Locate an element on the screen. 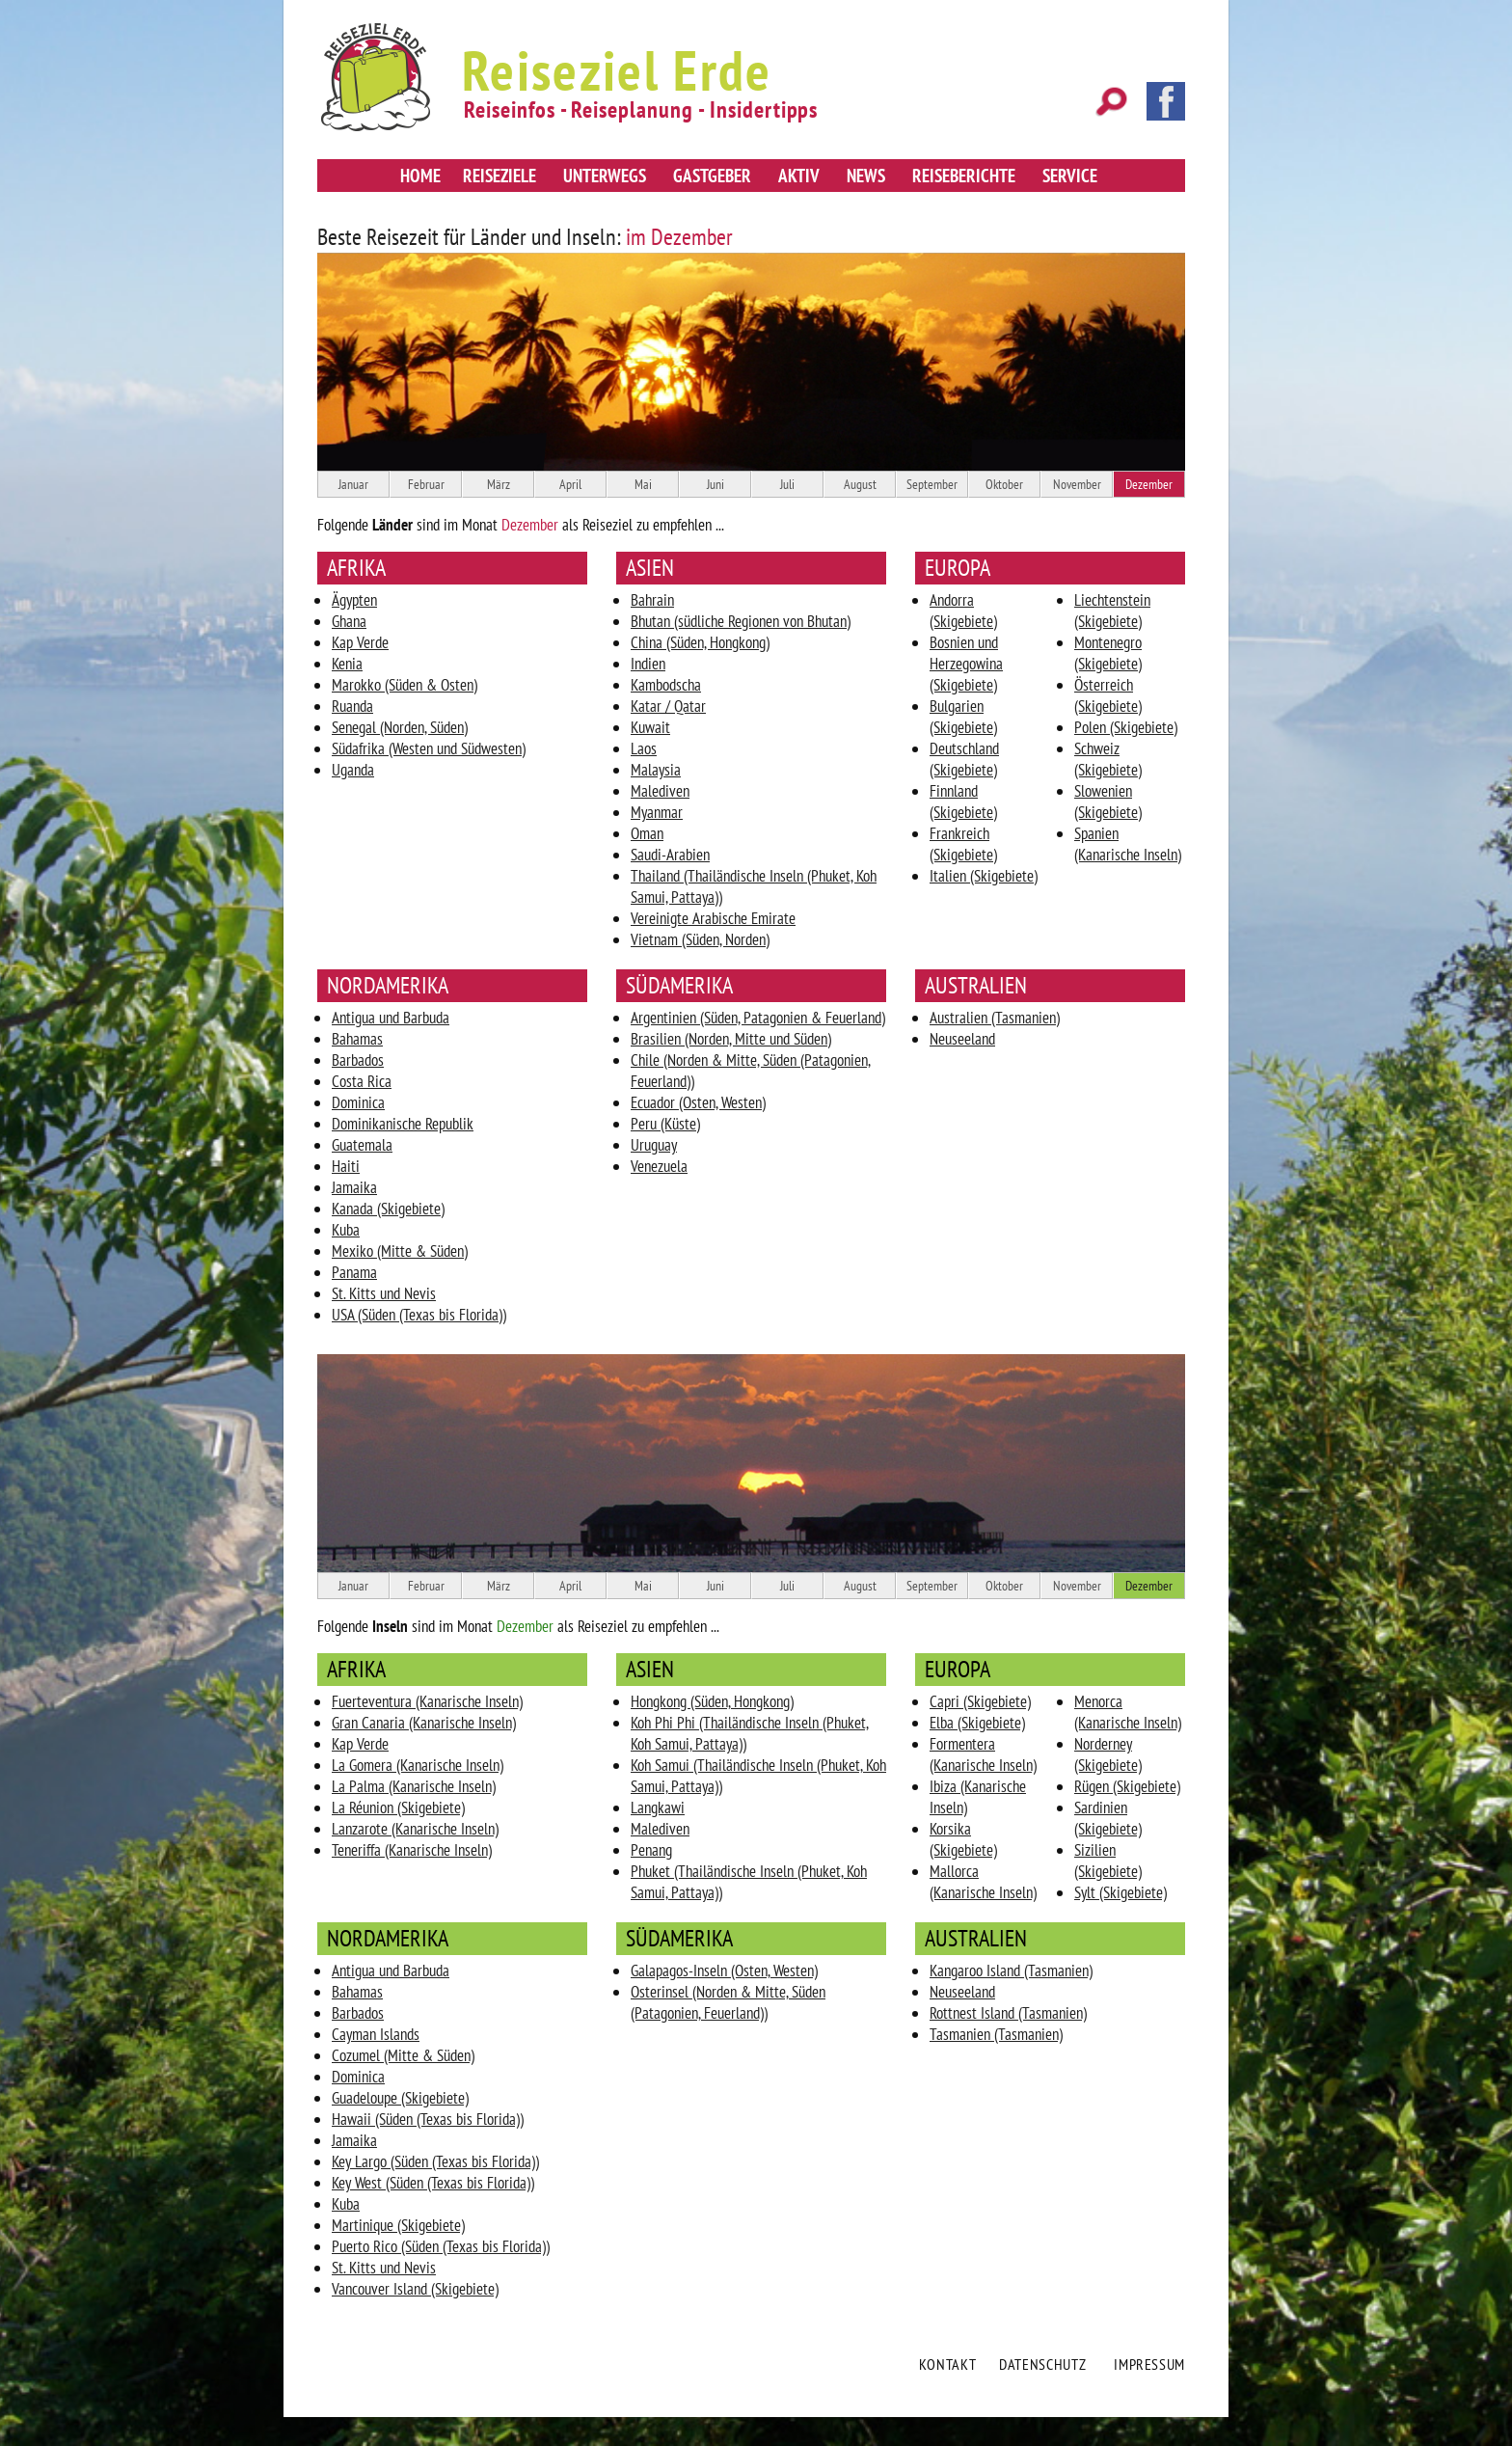 The width and height of the screenshot is (1512, 2446). Andorra (Skigebiete) is located at coordinates (963, 610).